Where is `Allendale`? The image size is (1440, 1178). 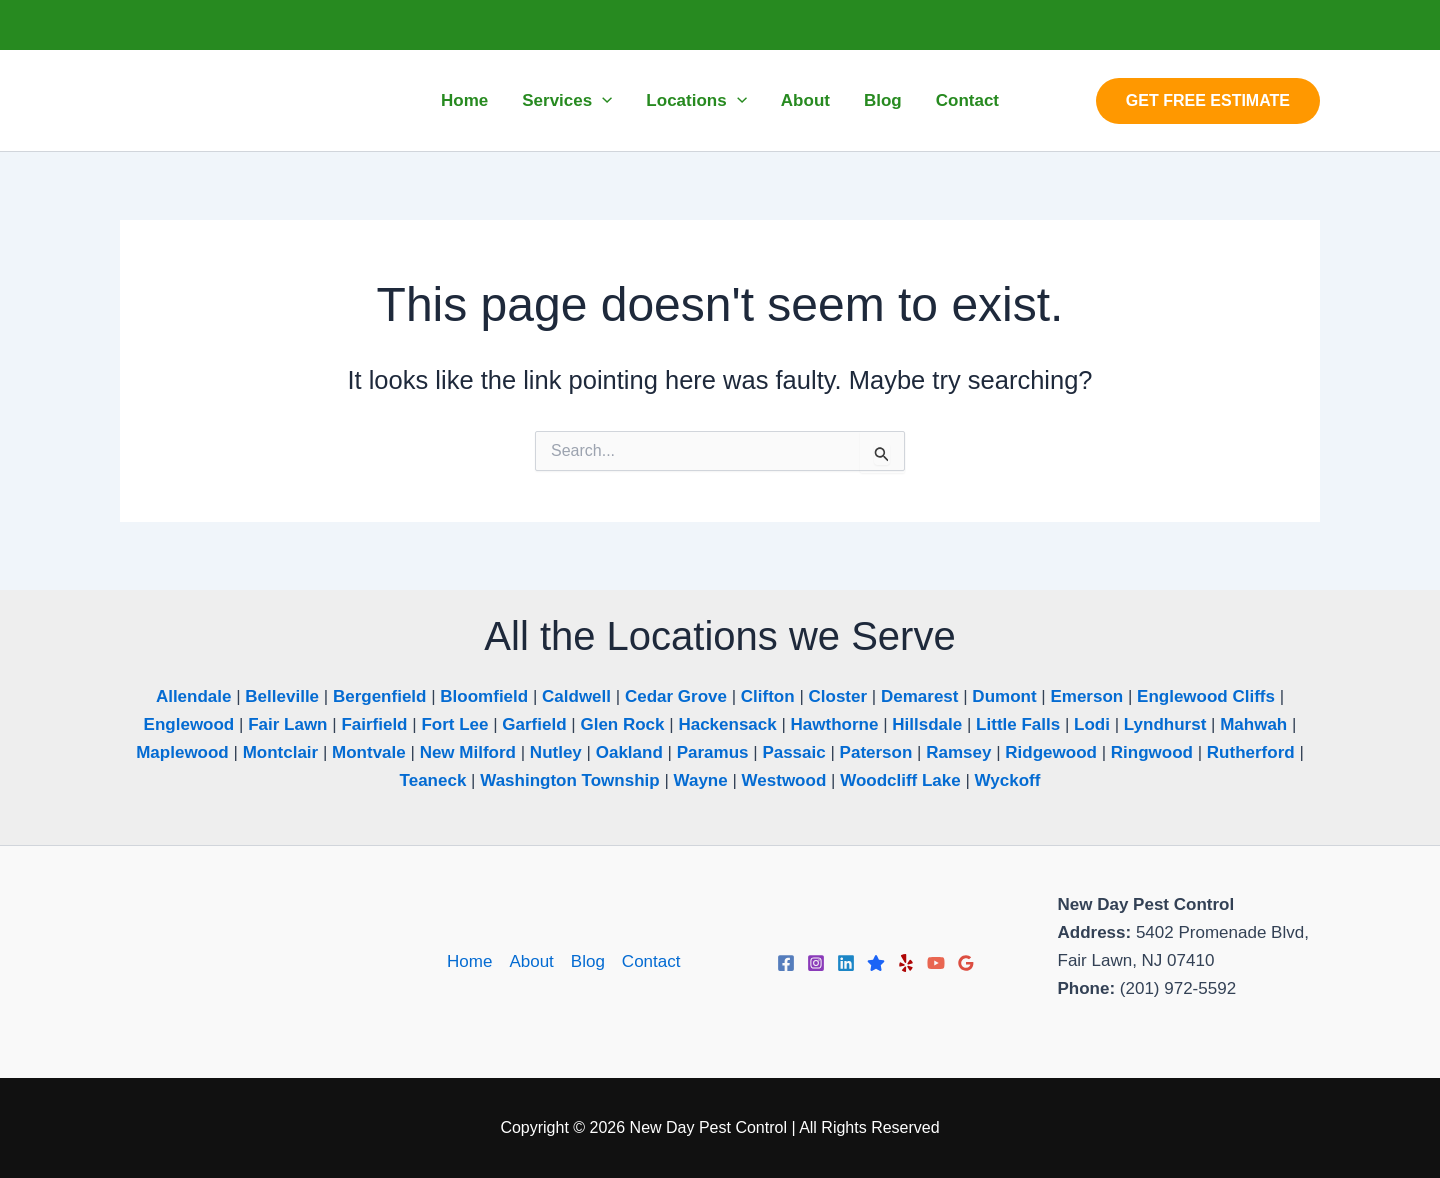
Allendale is located at coordinates (194, 696).